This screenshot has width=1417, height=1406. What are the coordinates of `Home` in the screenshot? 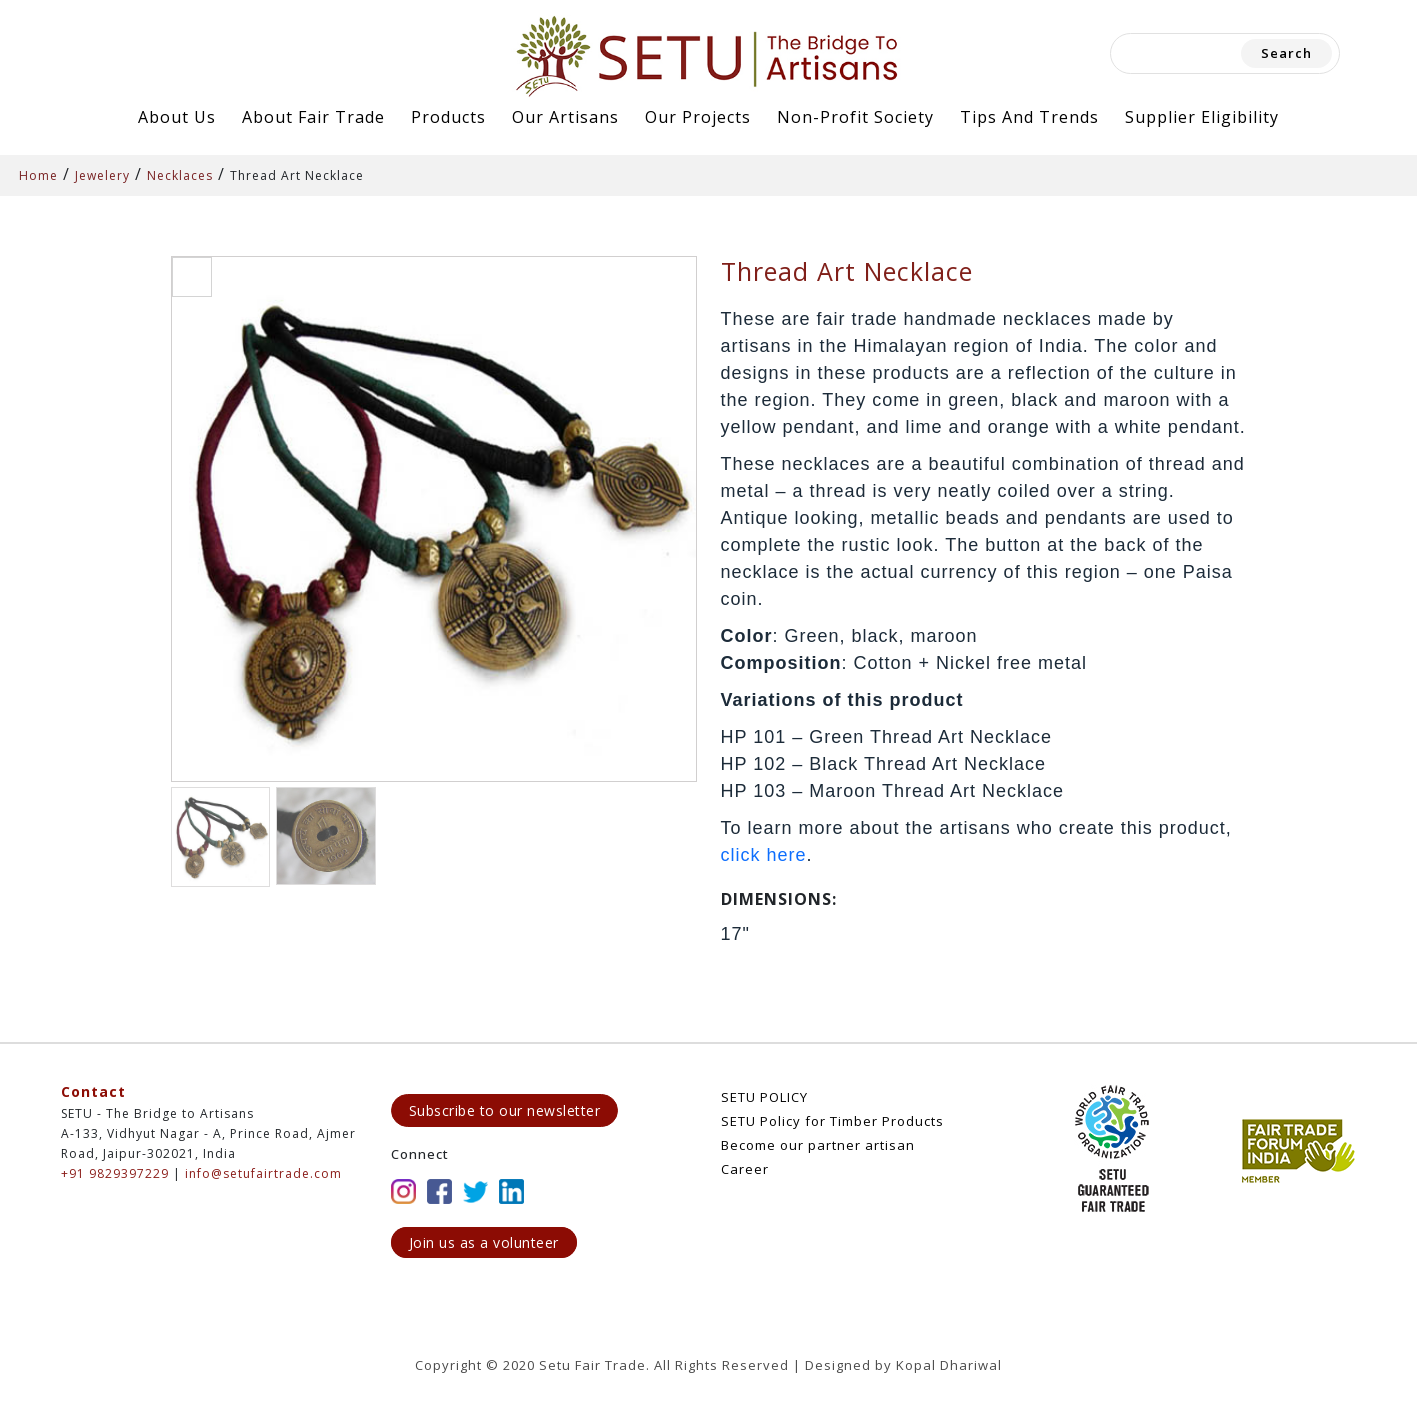 It's located at (38, 175).